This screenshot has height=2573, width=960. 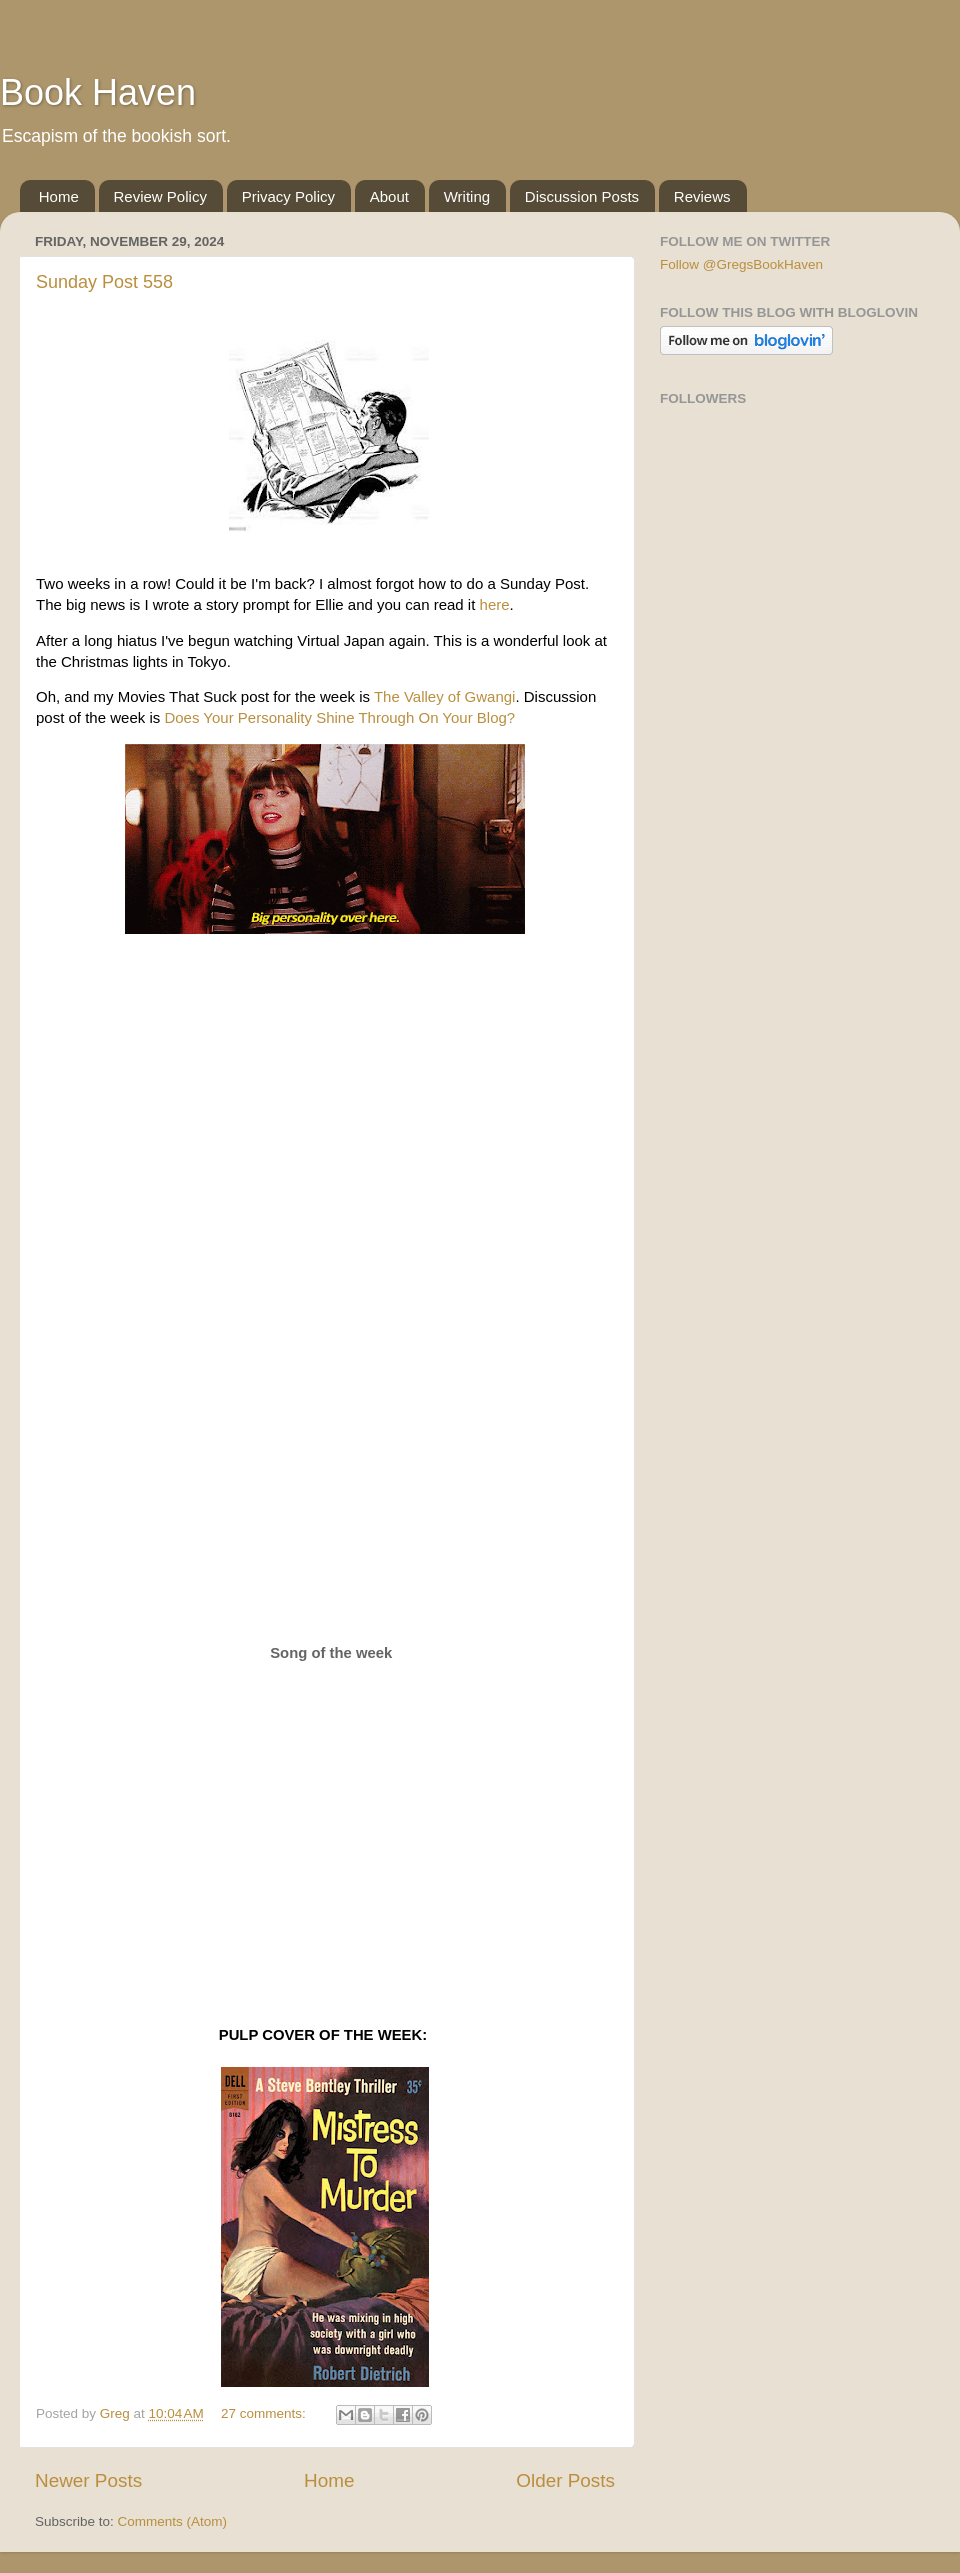 What do you see at coordinates (702, 196) in the screenshot?
I see `Reviews` at bounding box center [702, 196].